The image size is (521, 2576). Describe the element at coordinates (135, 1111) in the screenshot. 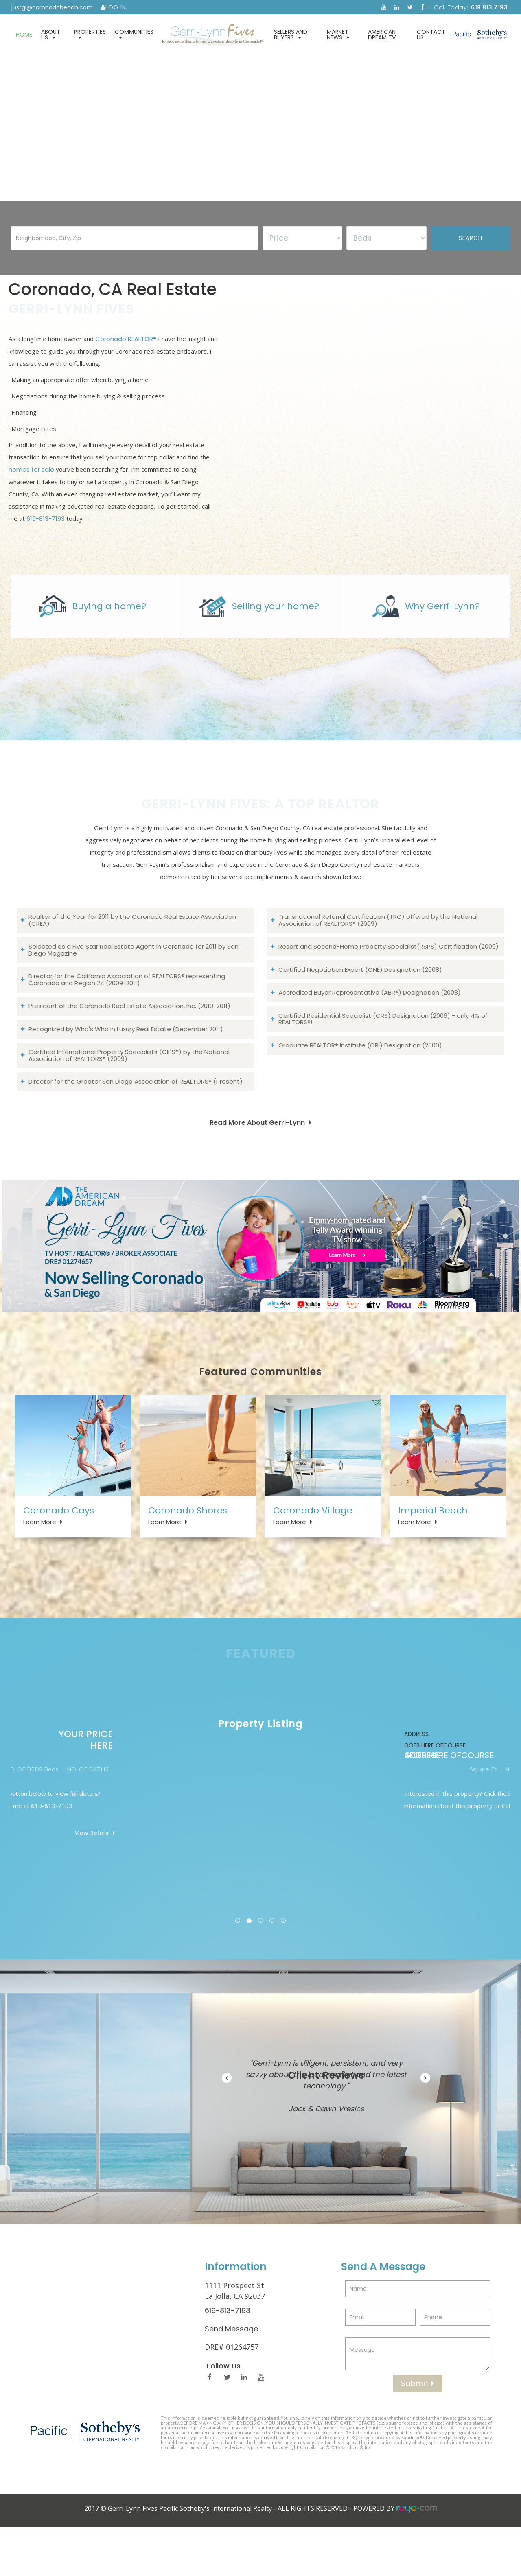

I see `Director for the Greater San Diego Association of REALTORS® (Present)` at that location.